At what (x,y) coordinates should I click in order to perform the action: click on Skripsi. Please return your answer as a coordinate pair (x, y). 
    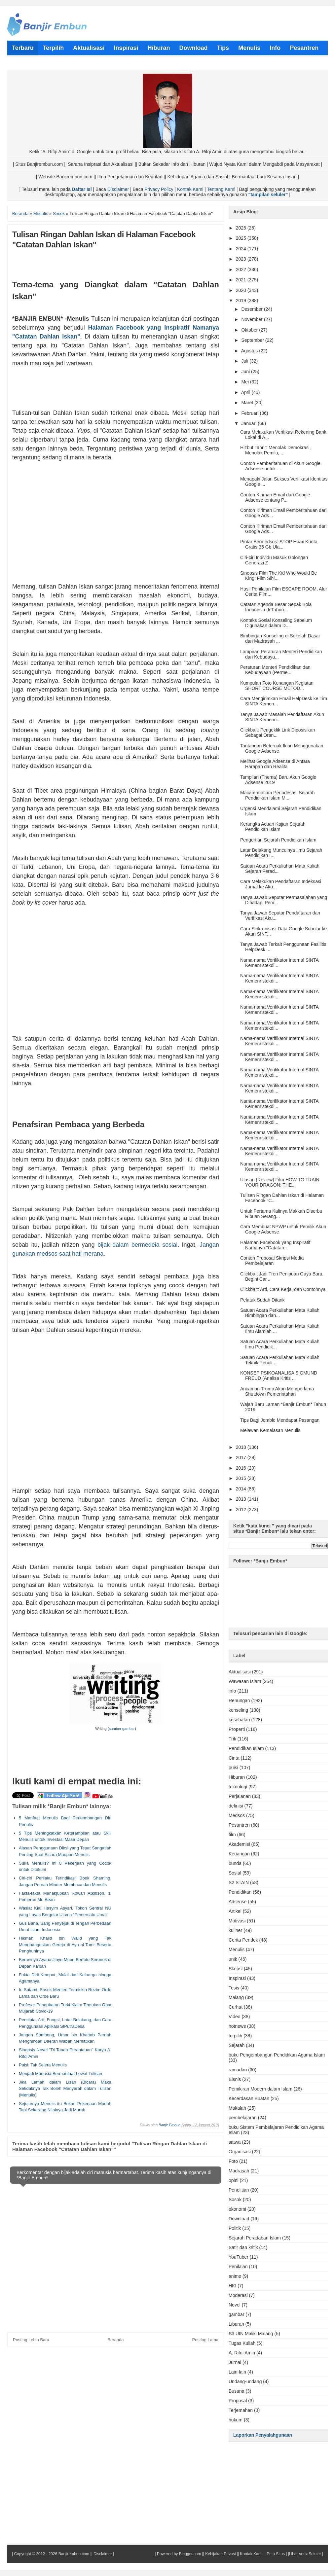
    Looking at the image, I should click on (235, 1968).